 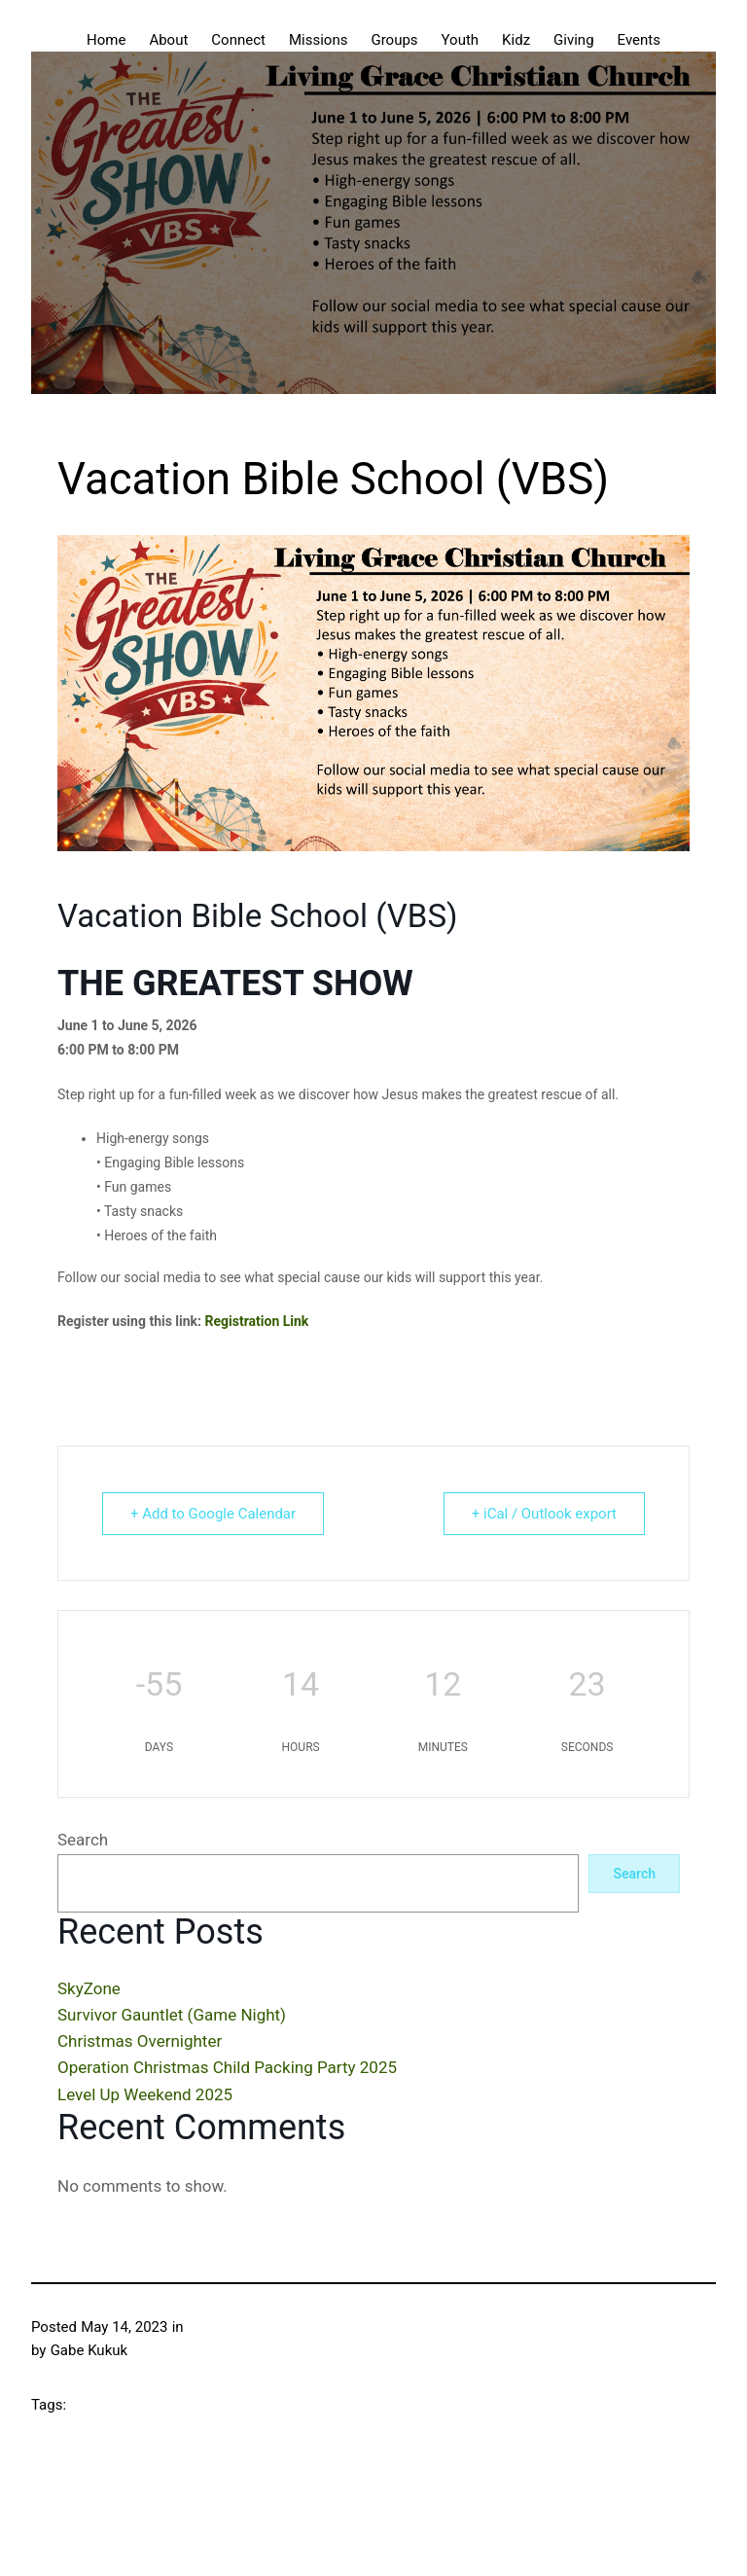 I want to click on Search, so click(x=82, y=1839).